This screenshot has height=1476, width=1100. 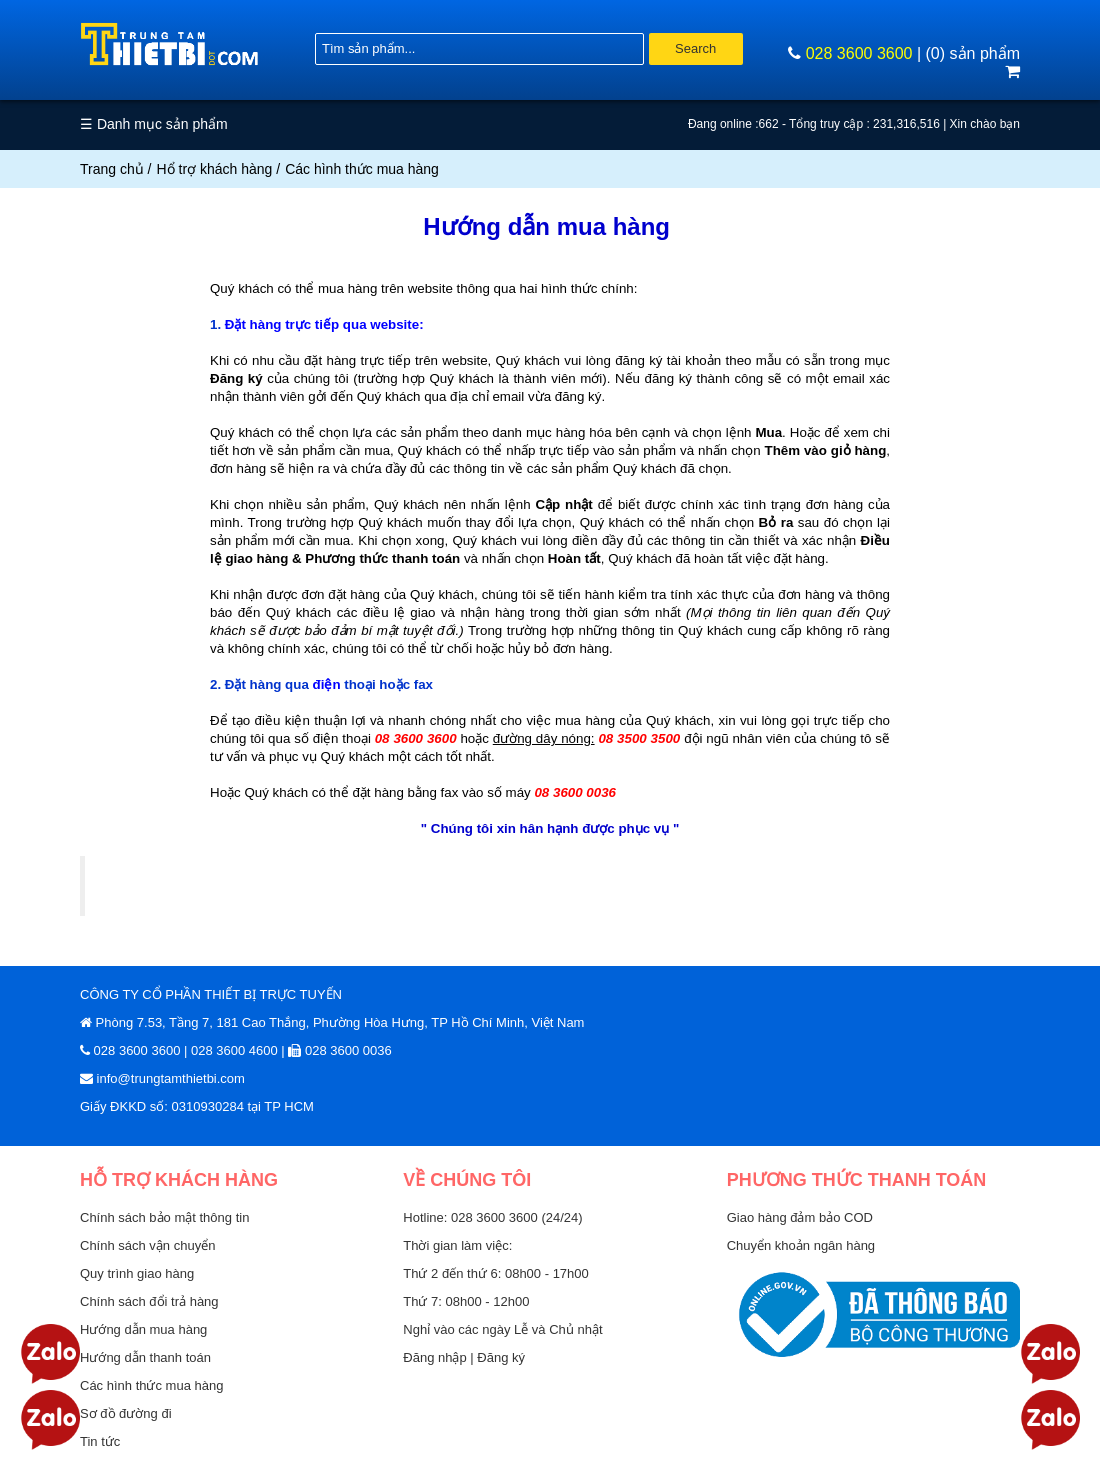 I want to click on Các hình thức mua hàng, so click(x=151, y=1385).